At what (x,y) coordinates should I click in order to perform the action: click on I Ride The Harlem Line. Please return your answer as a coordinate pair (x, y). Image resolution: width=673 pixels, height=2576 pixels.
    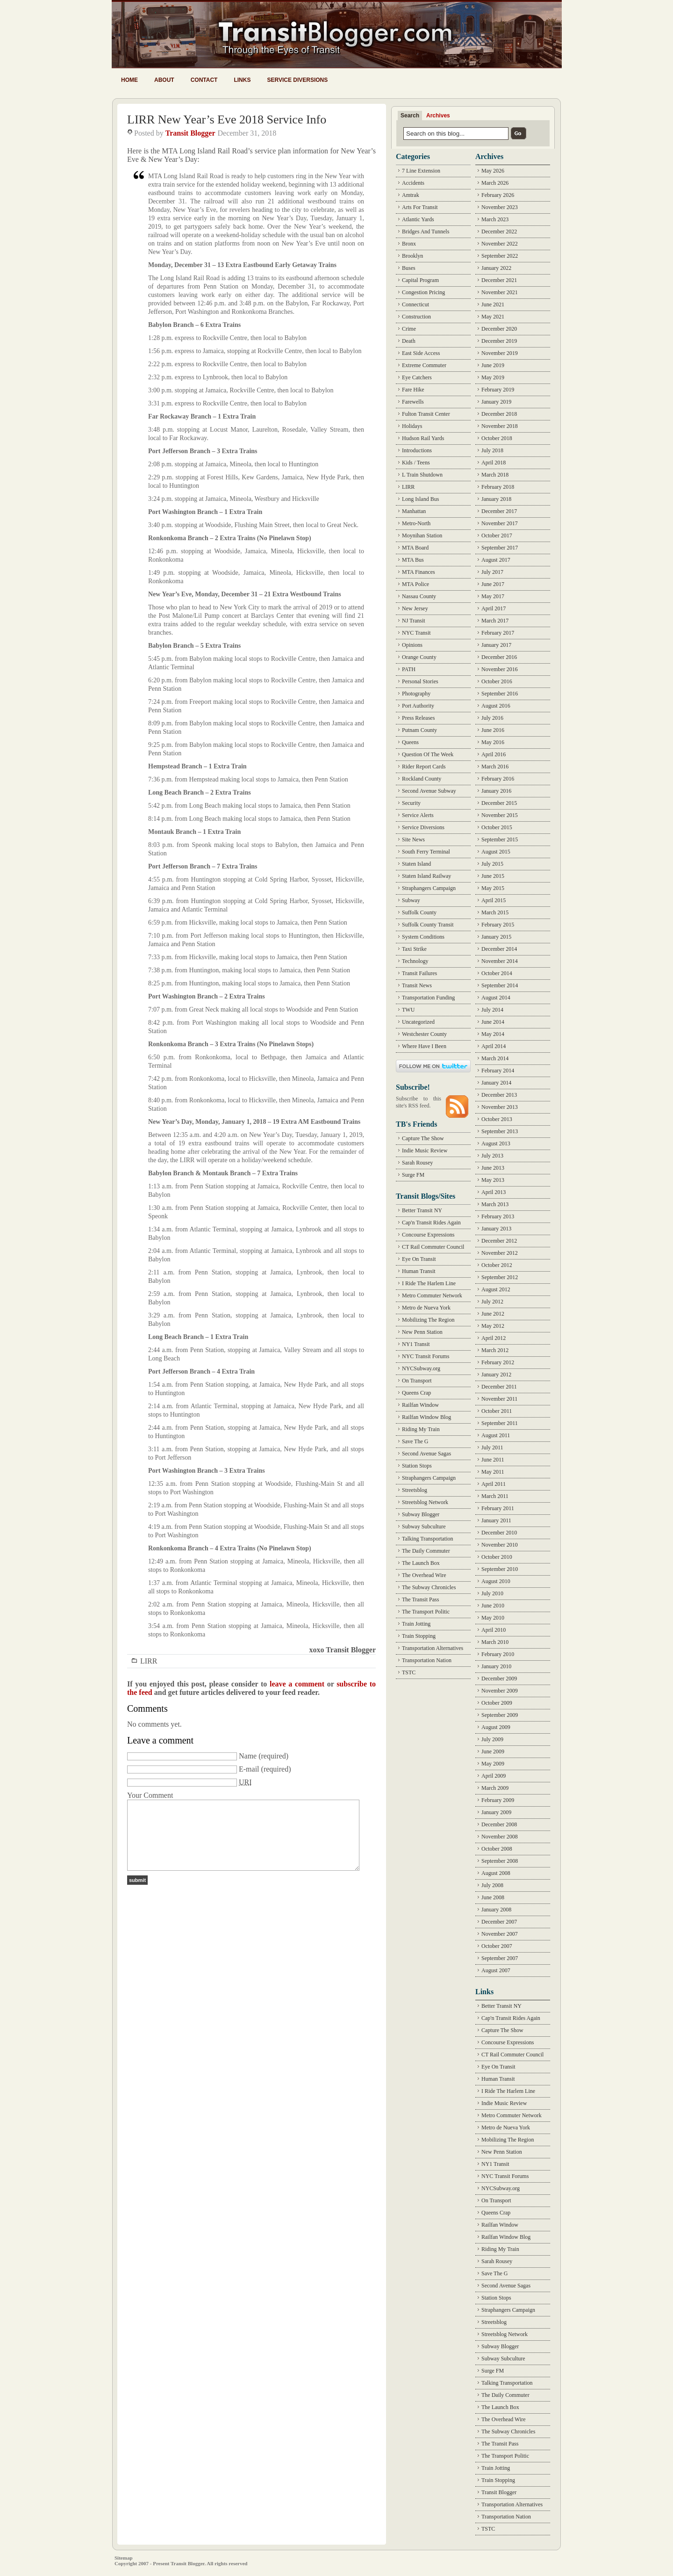
    Looking at the image, I should click on (429, 1283).